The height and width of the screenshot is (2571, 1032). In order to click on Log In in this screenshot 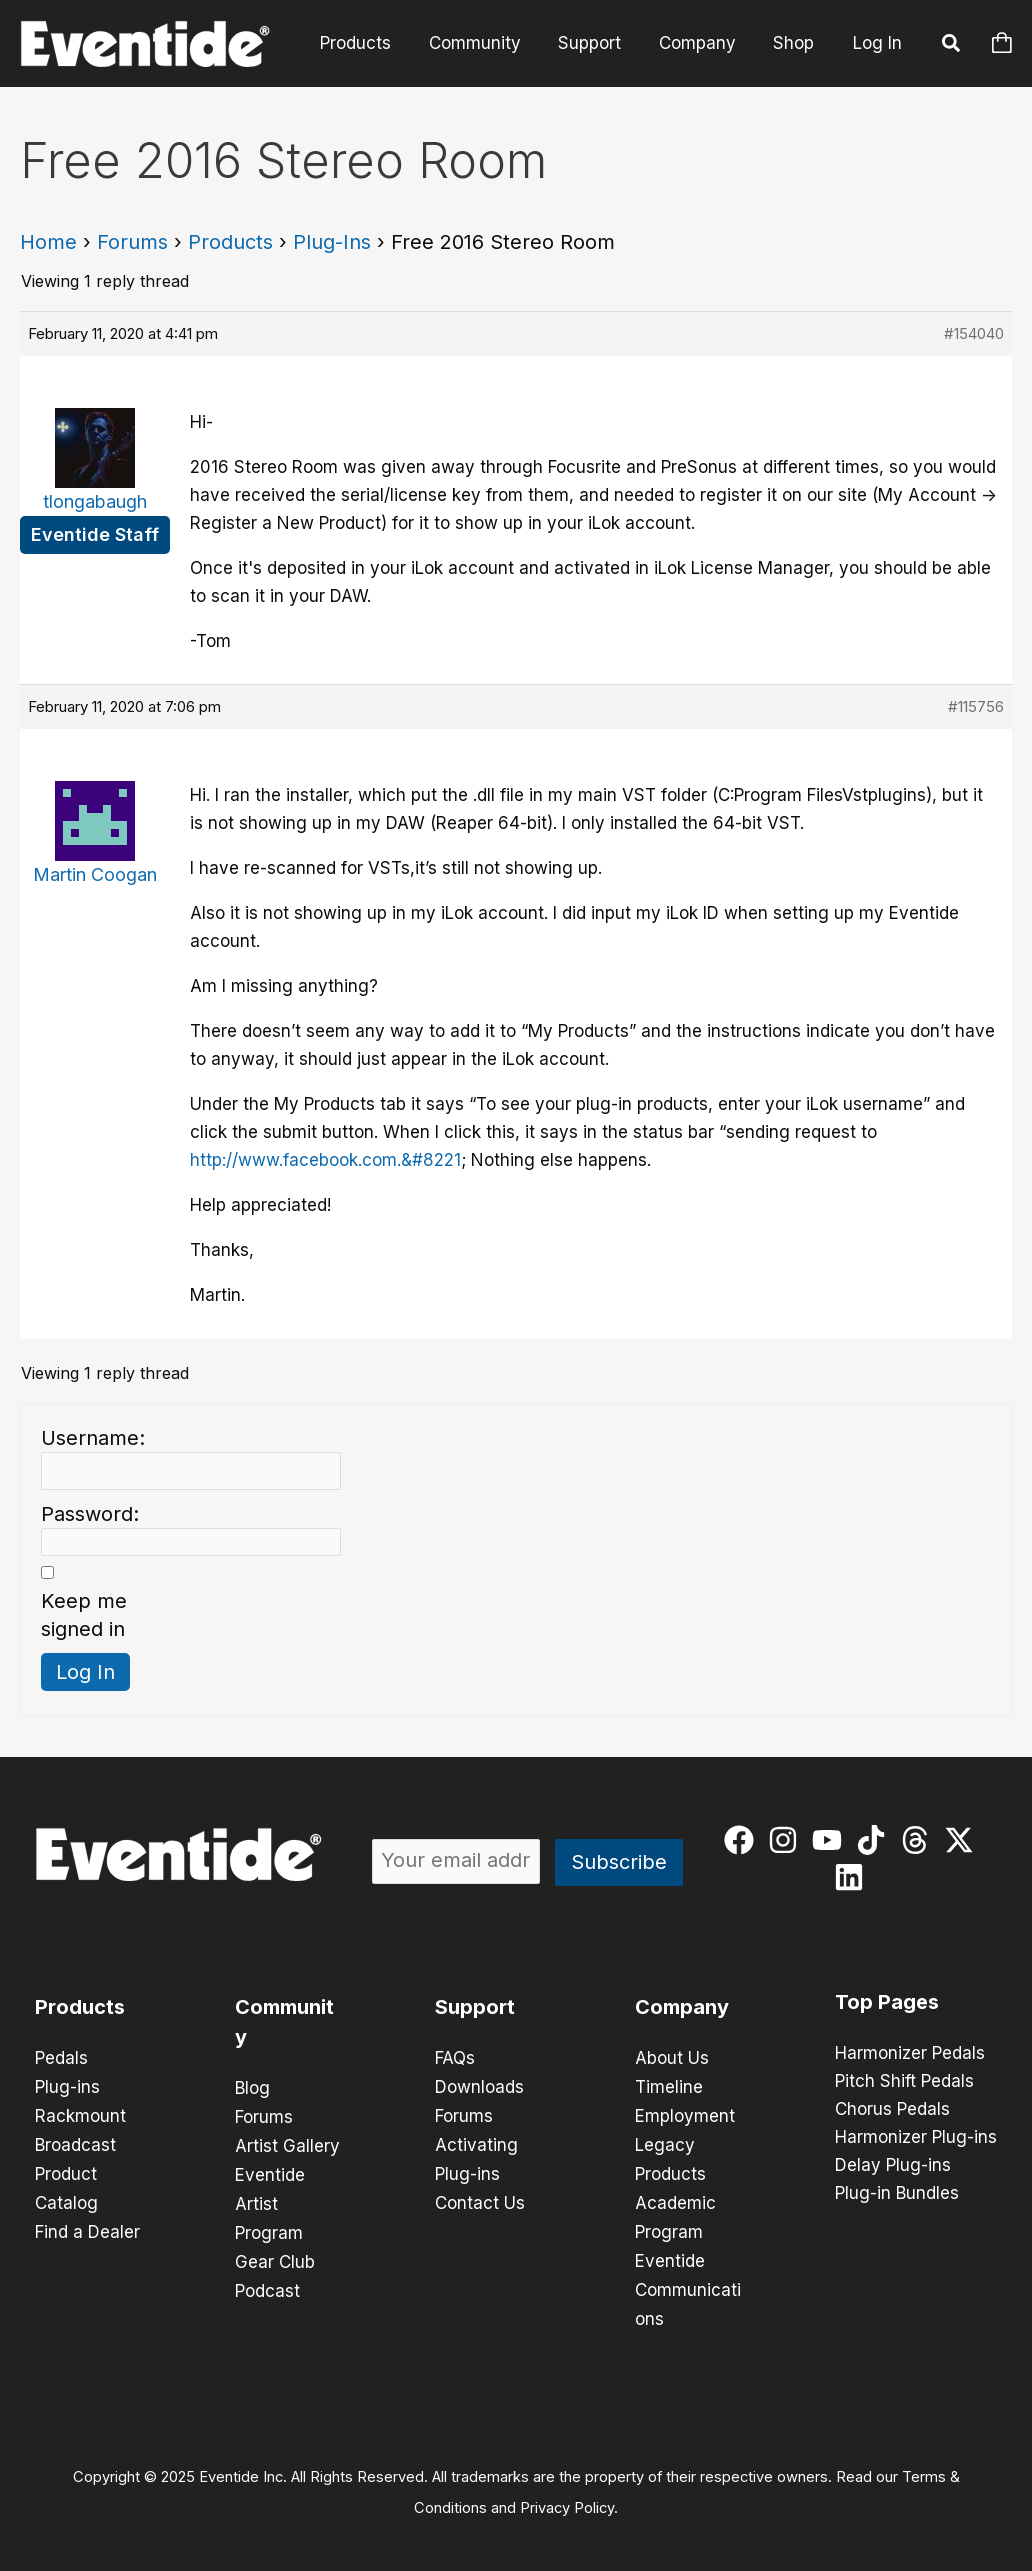, I will do `click(877, 43)`.